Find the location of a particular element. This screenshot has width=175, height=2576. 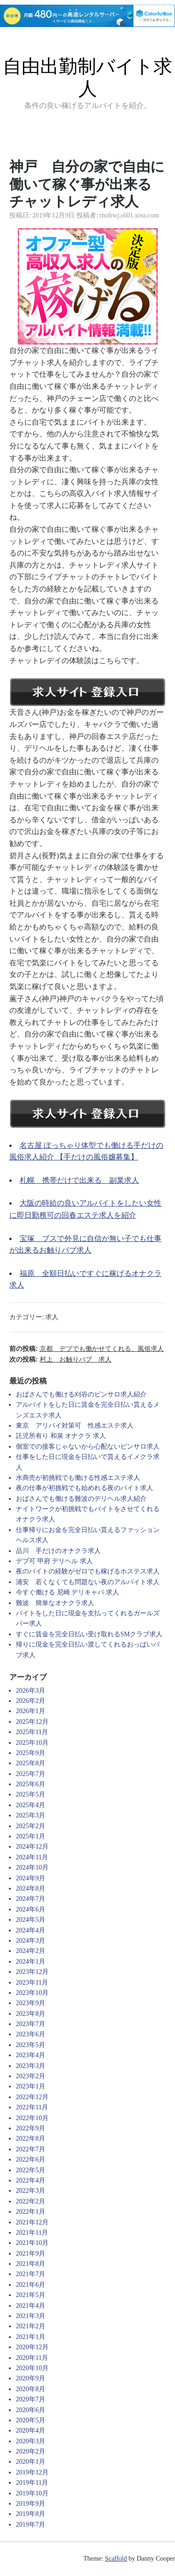

2021年7月 is located at coordinates (30, 2274).